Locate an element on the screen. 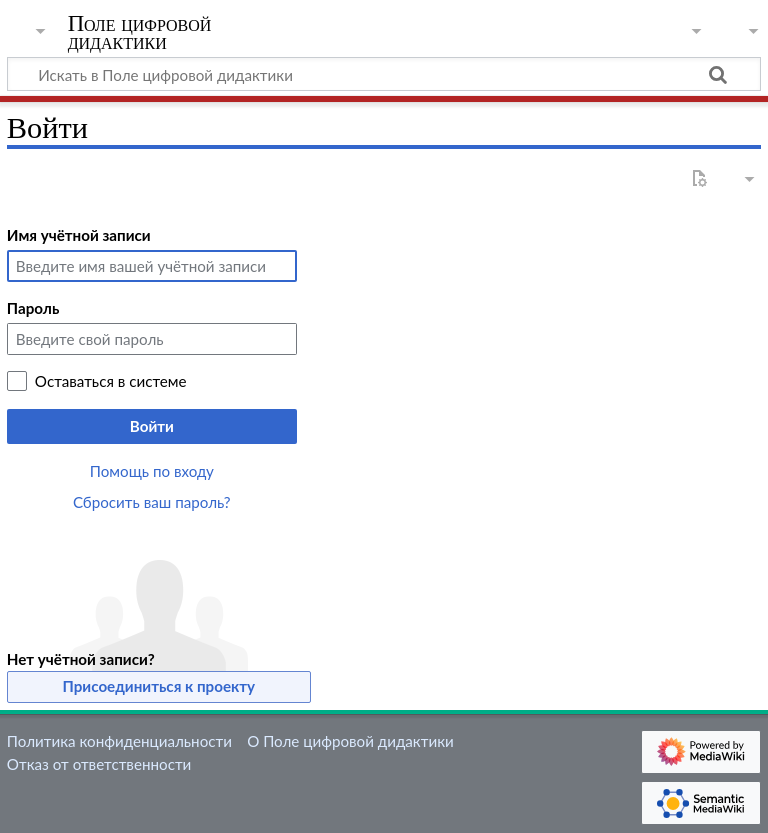  Войти is located at coordinates (152, 426).